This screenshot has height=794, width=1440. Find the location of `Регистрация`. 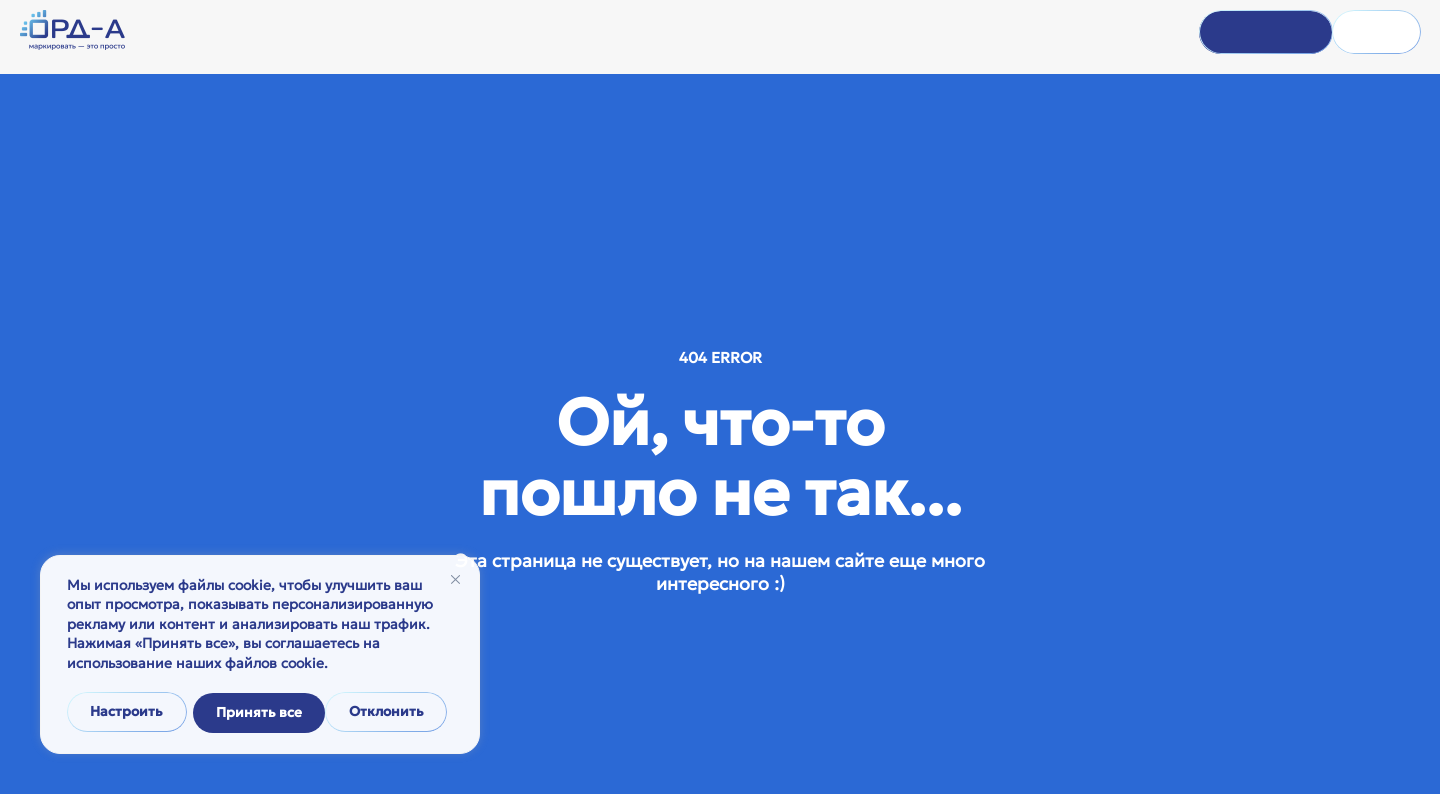

Регистрация is located at coordinates (1354, 32).